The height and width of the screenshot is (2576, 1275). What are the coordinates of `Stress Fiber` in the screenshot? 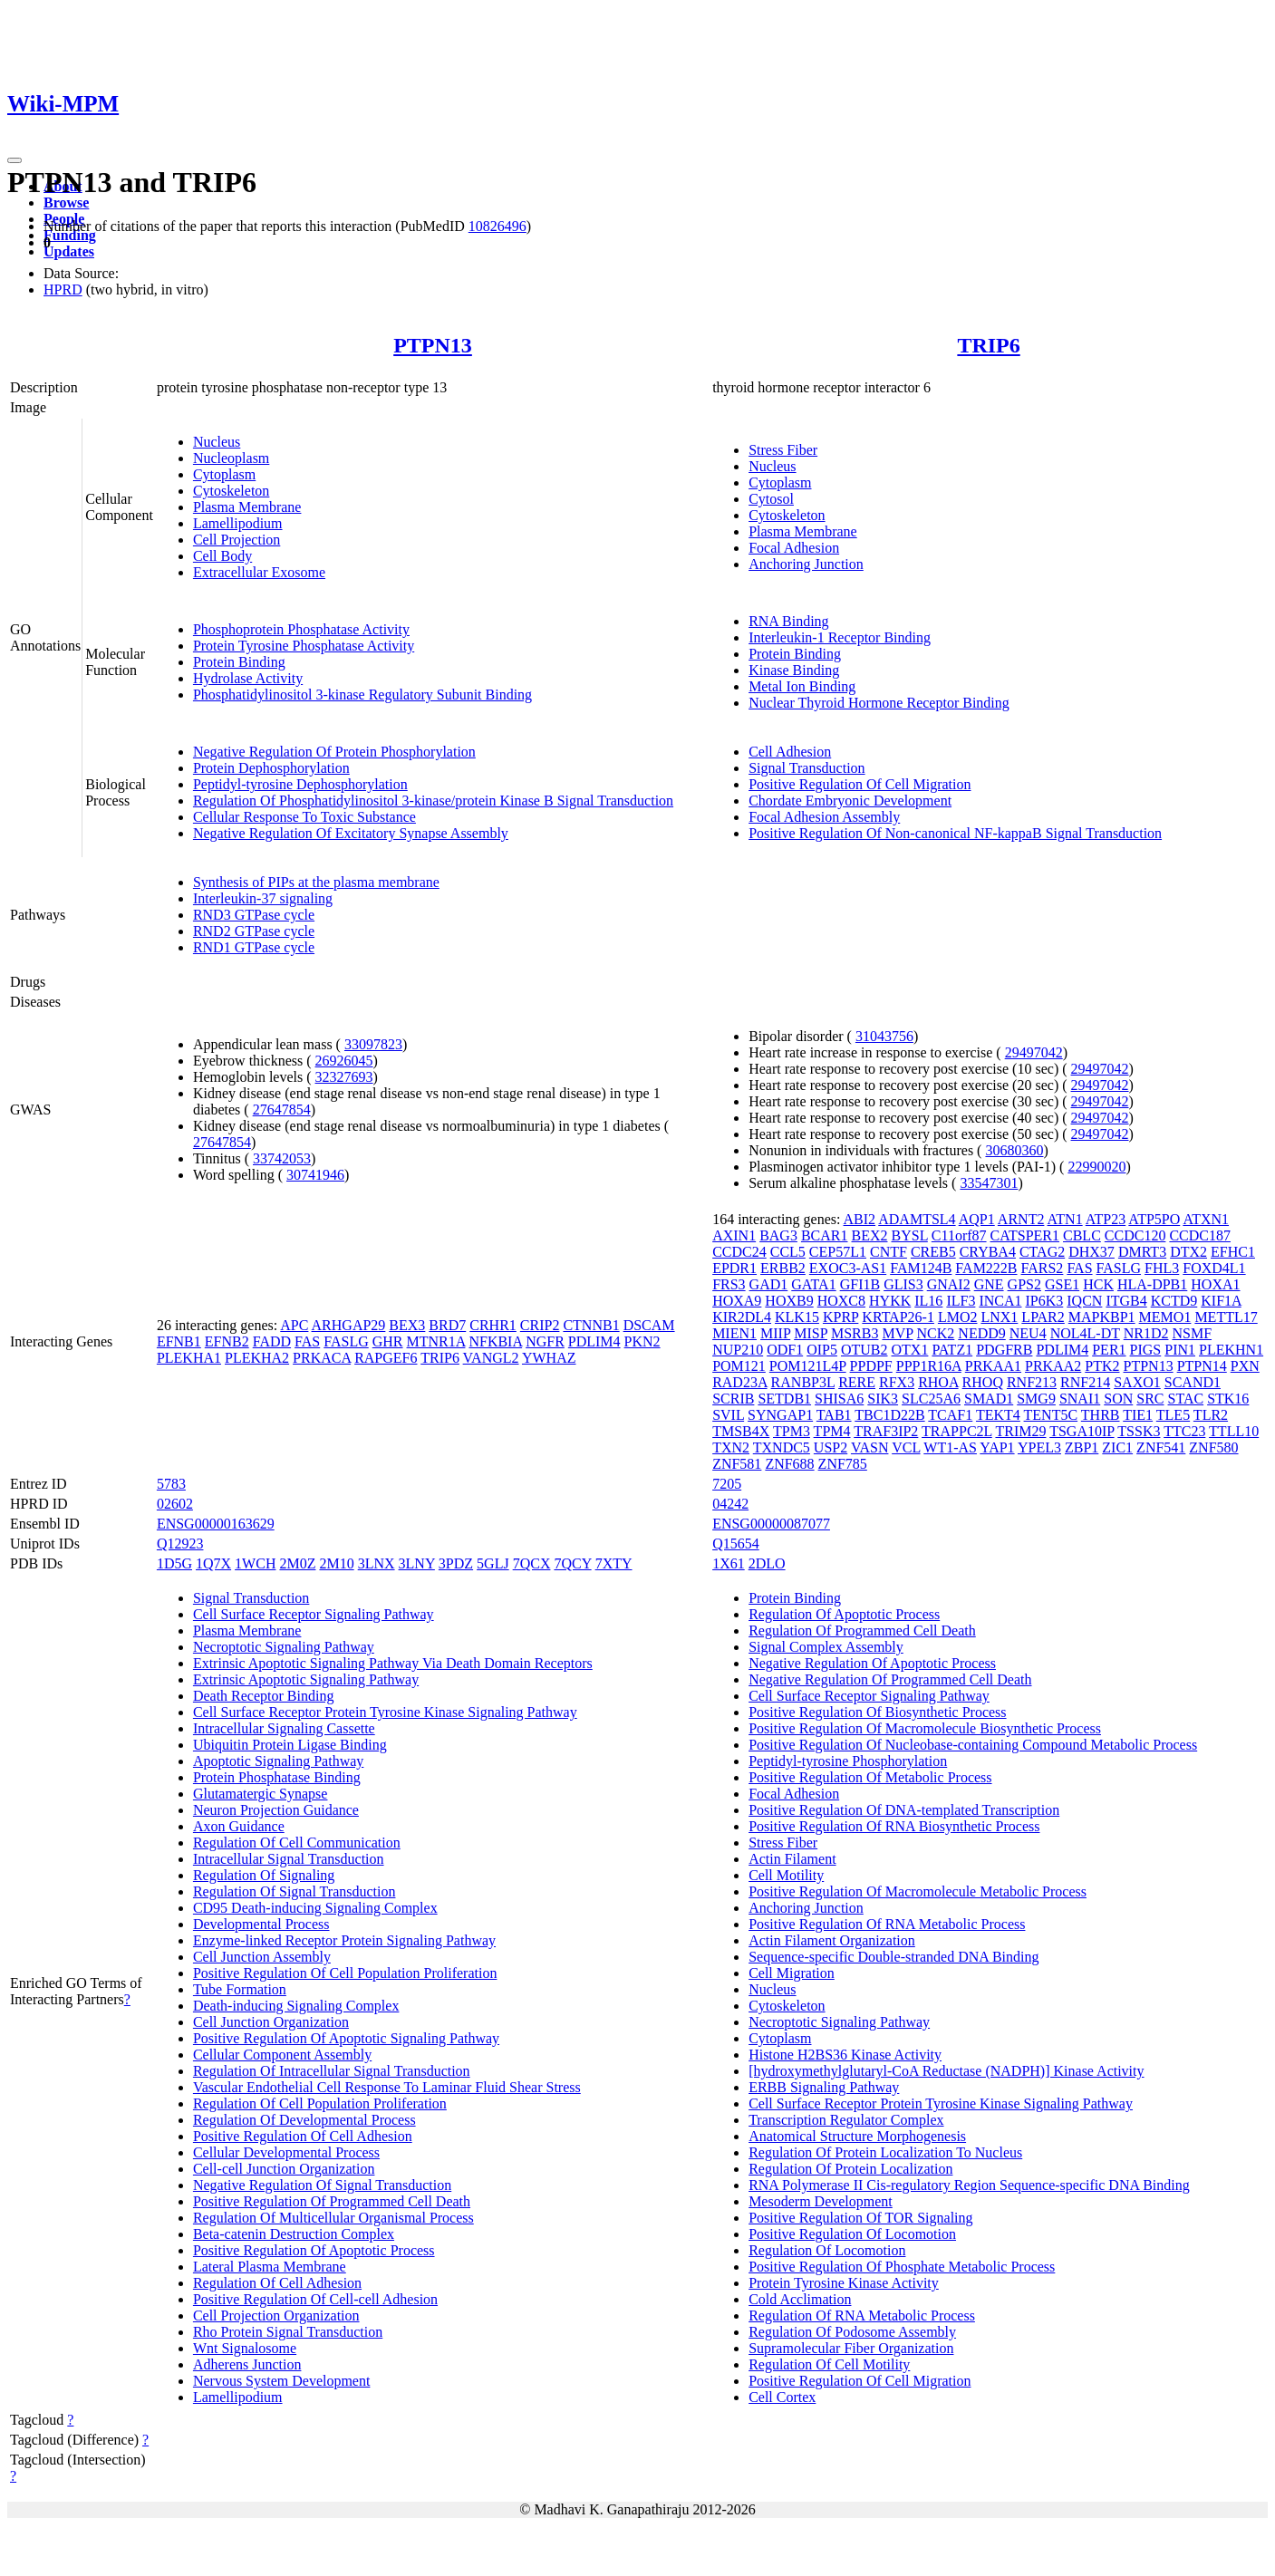 It's located at (783, 450).